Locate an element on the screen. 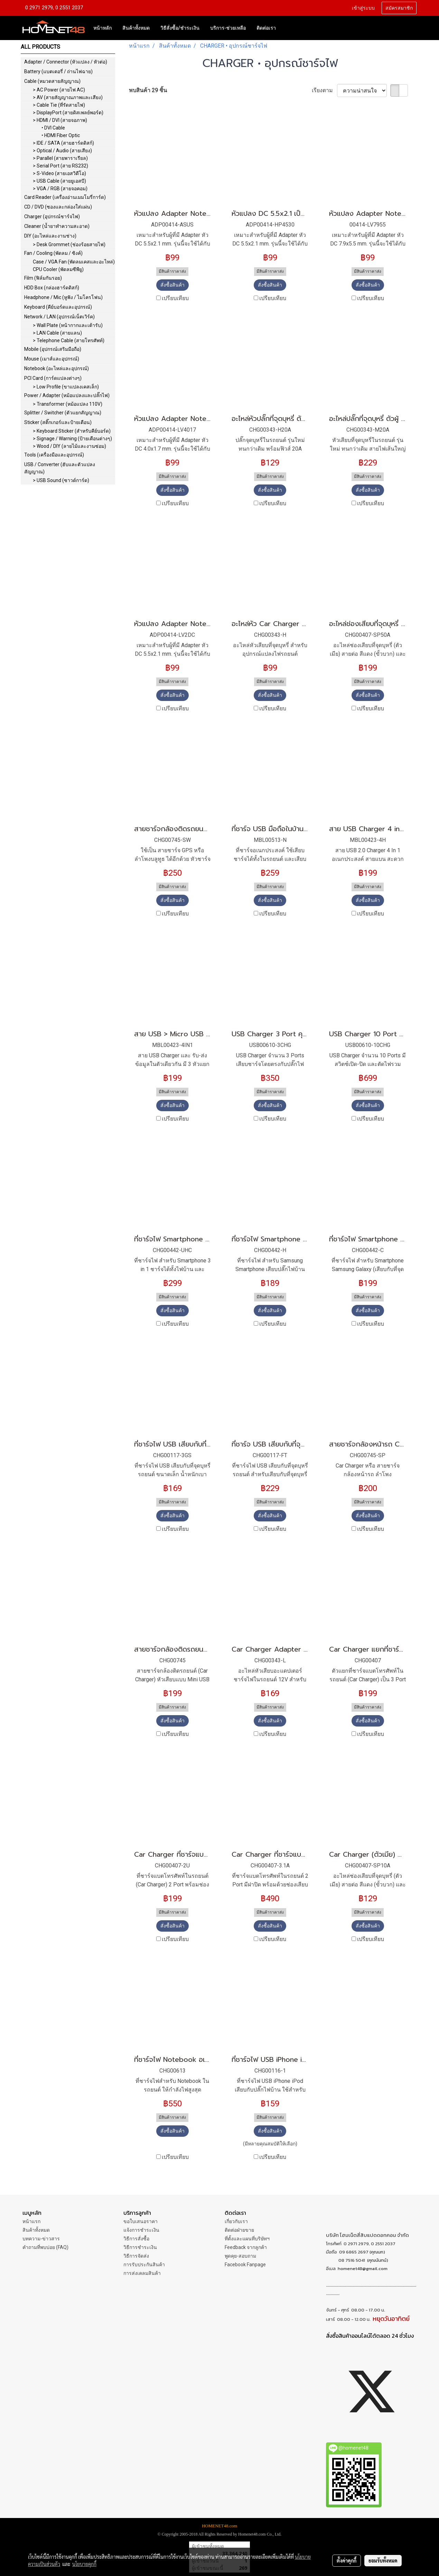  • HDMI Fiber Optic is located at coordinates (60, 135).